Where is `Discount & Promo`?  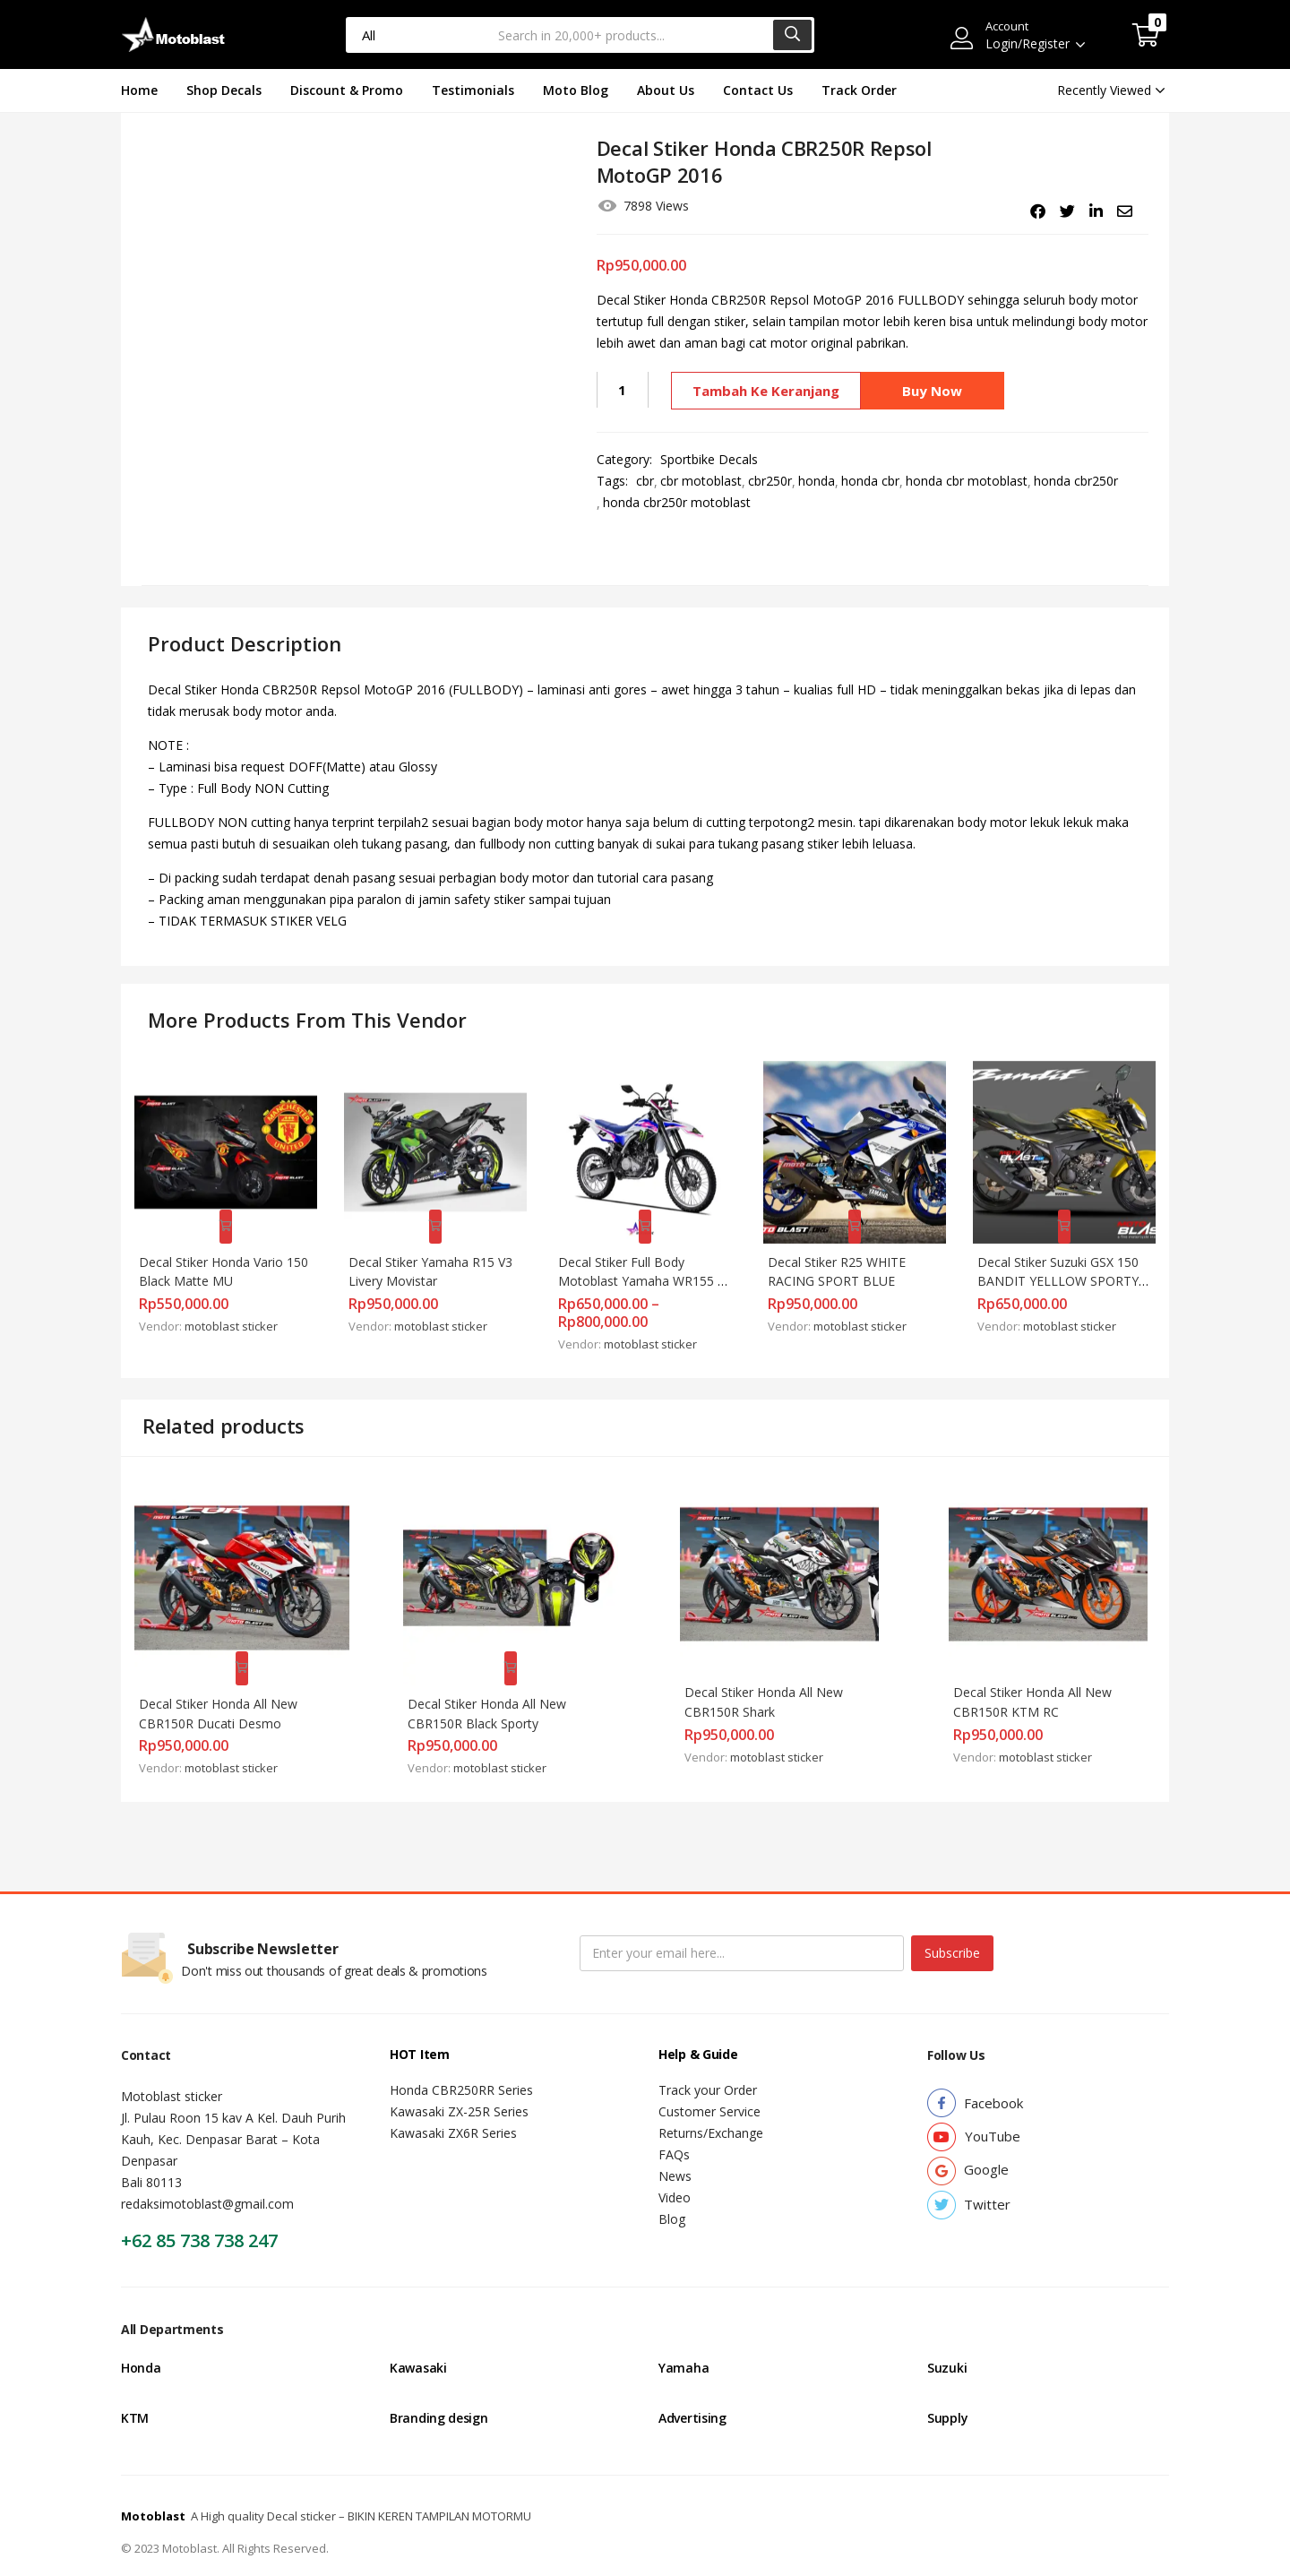 Discount & Promo is located at coordinates (346, 90).